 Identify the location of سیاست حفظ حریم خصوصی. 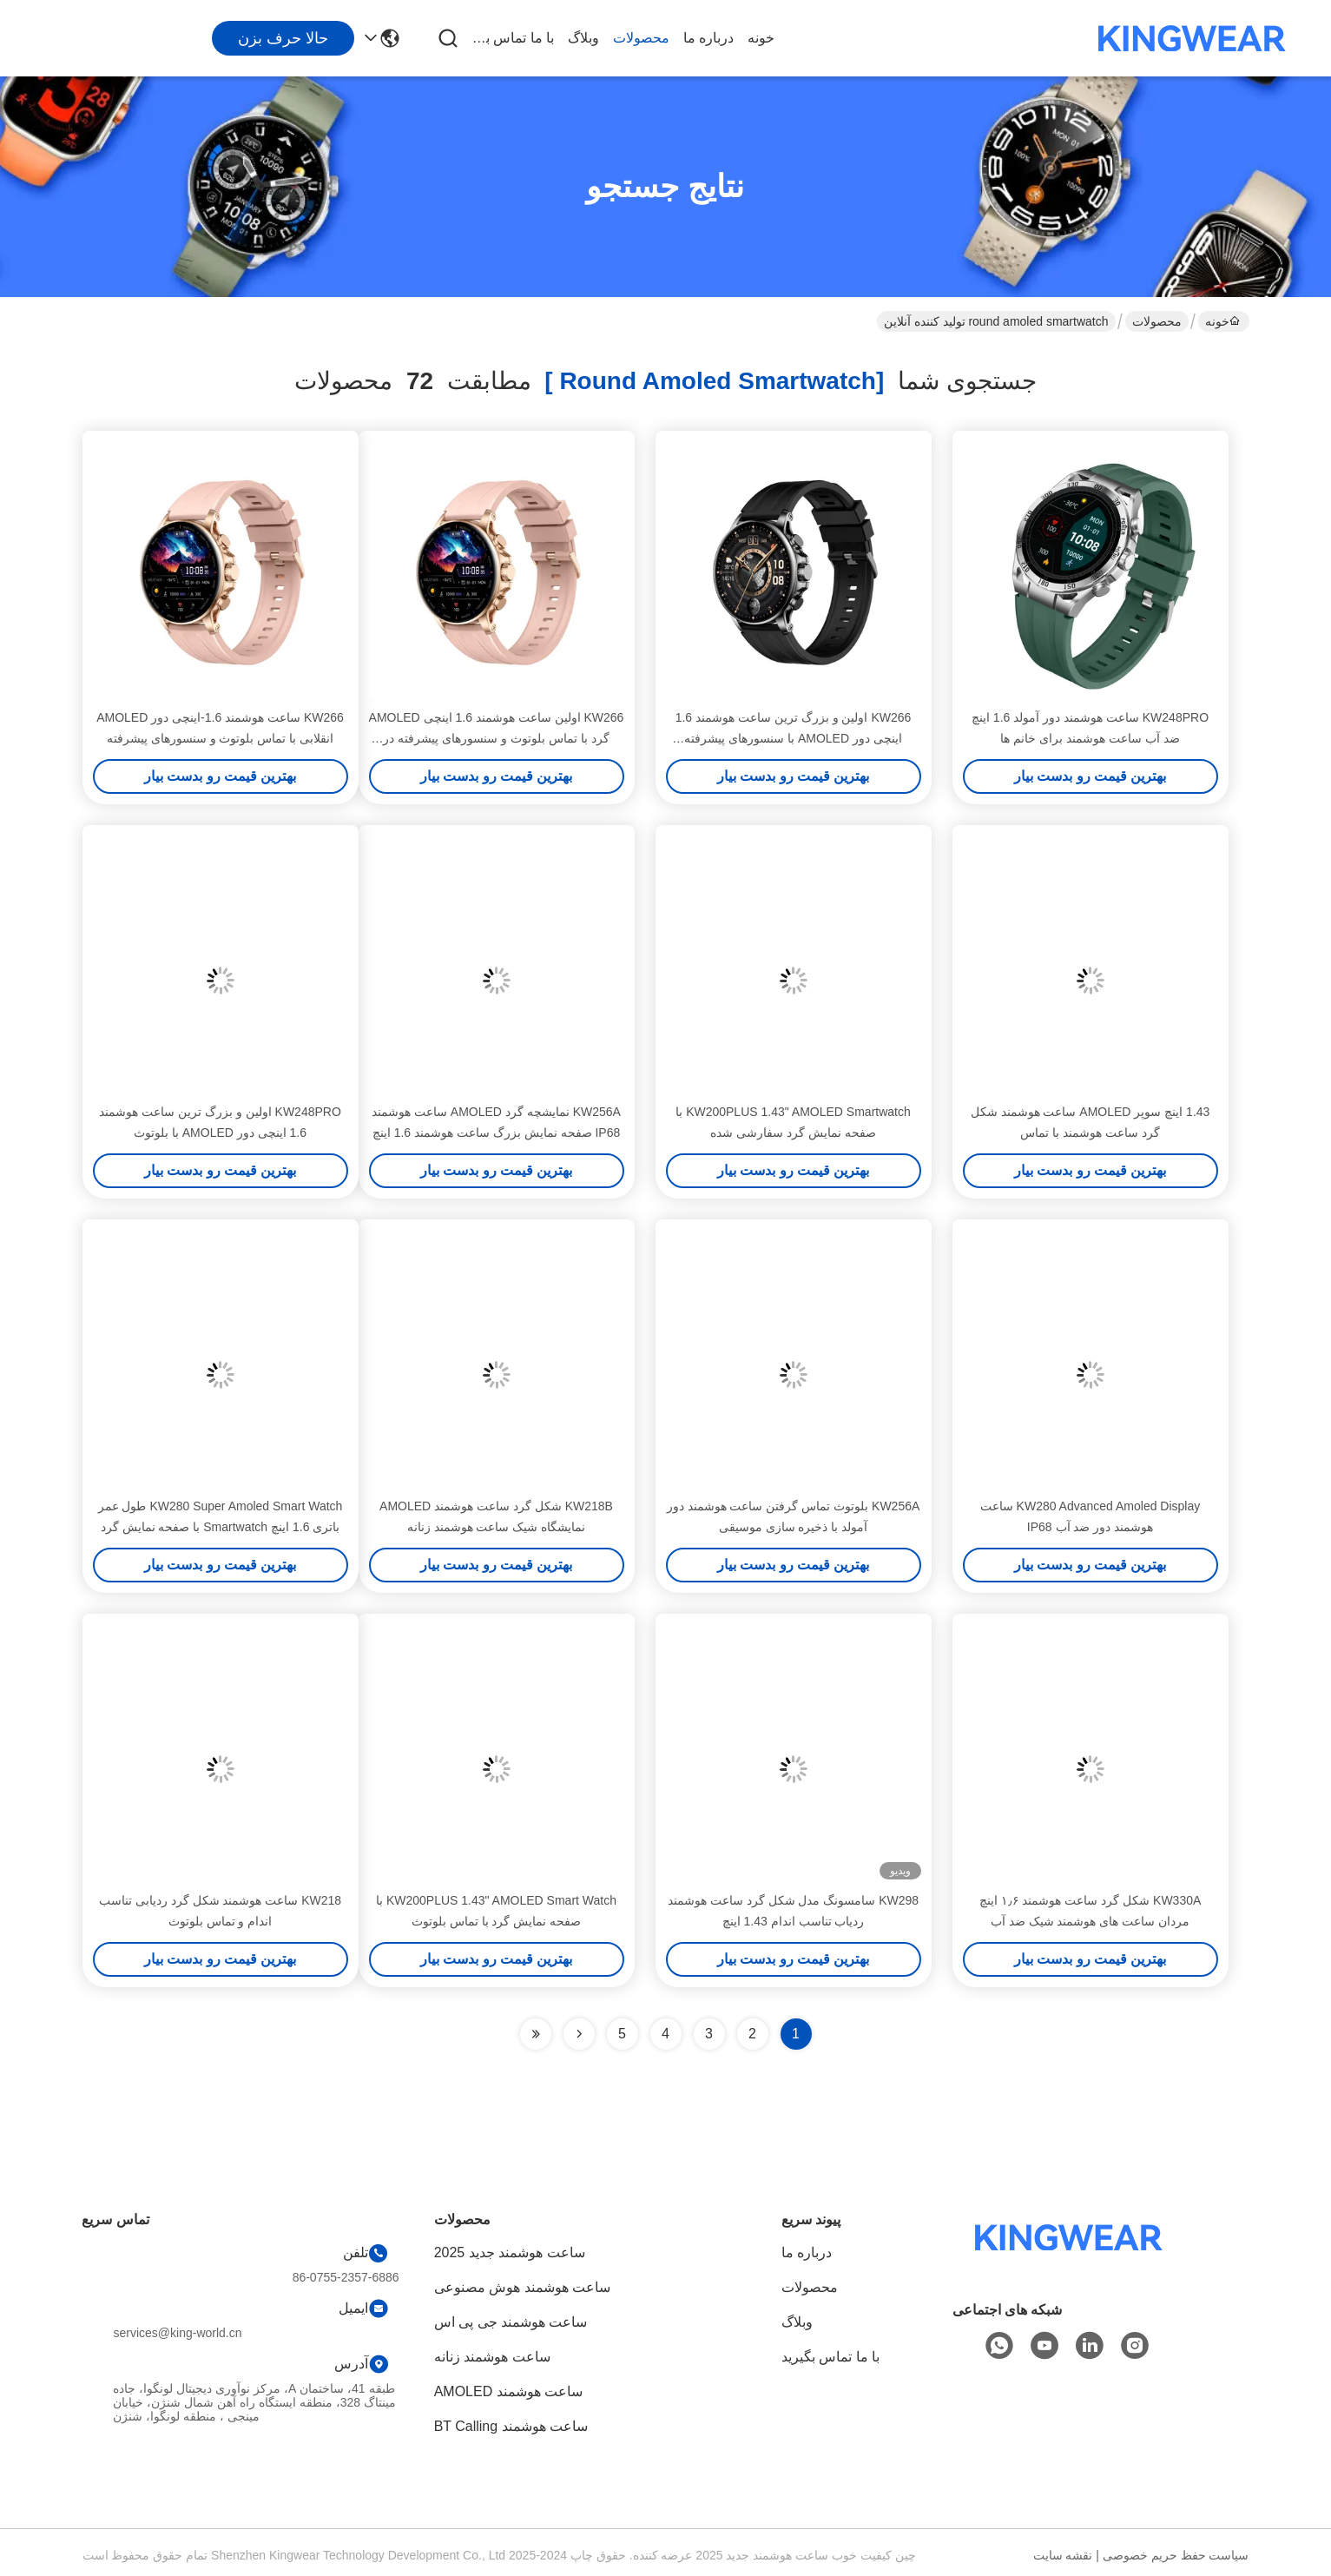
(1176, 2555).